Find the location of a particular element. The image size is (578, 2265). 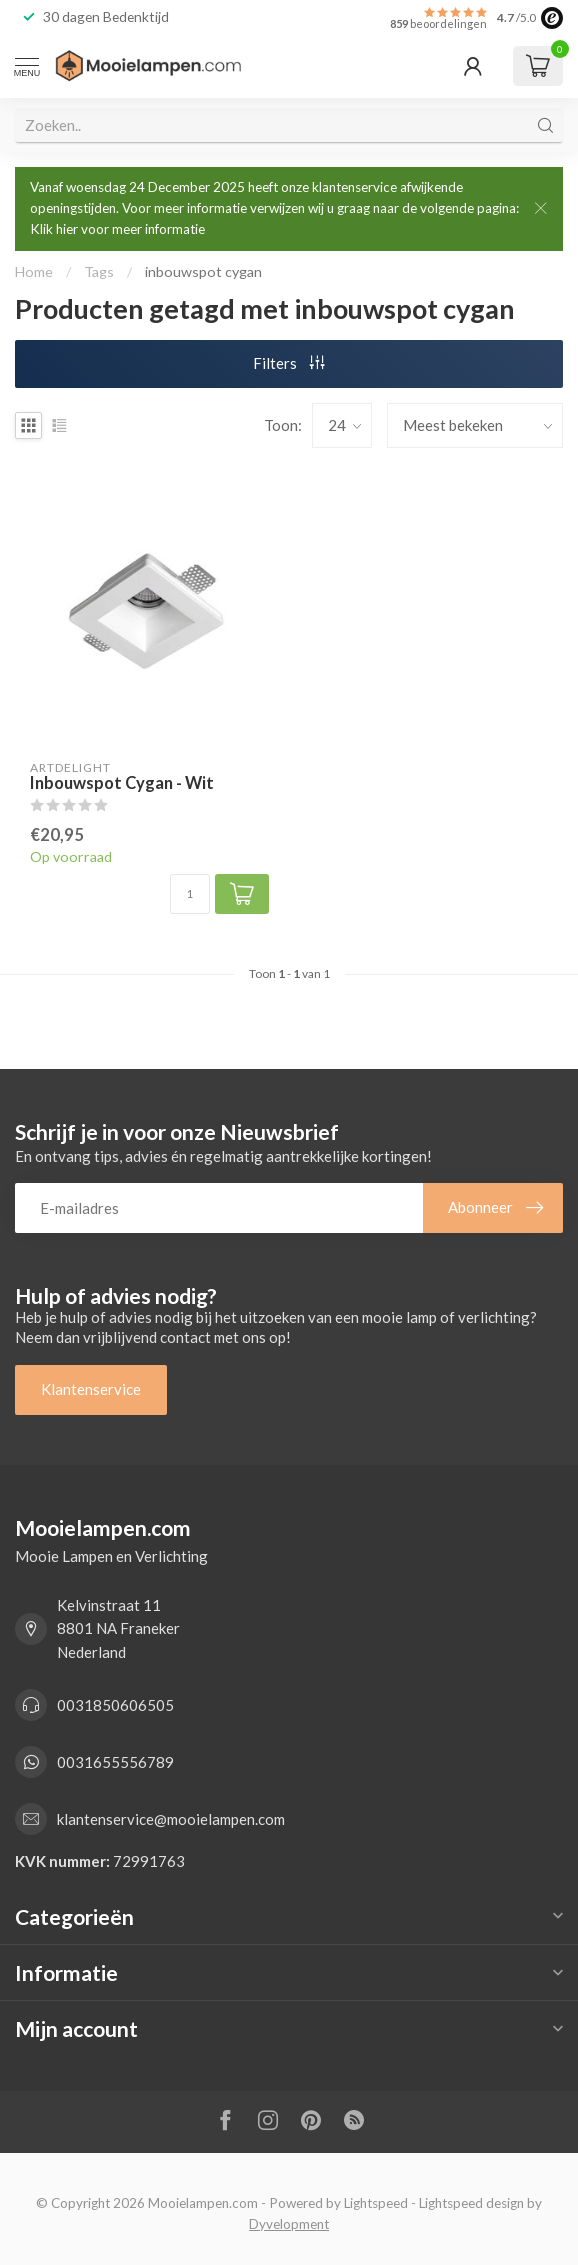

Lightspeed is located at coordinates (376, 2203).